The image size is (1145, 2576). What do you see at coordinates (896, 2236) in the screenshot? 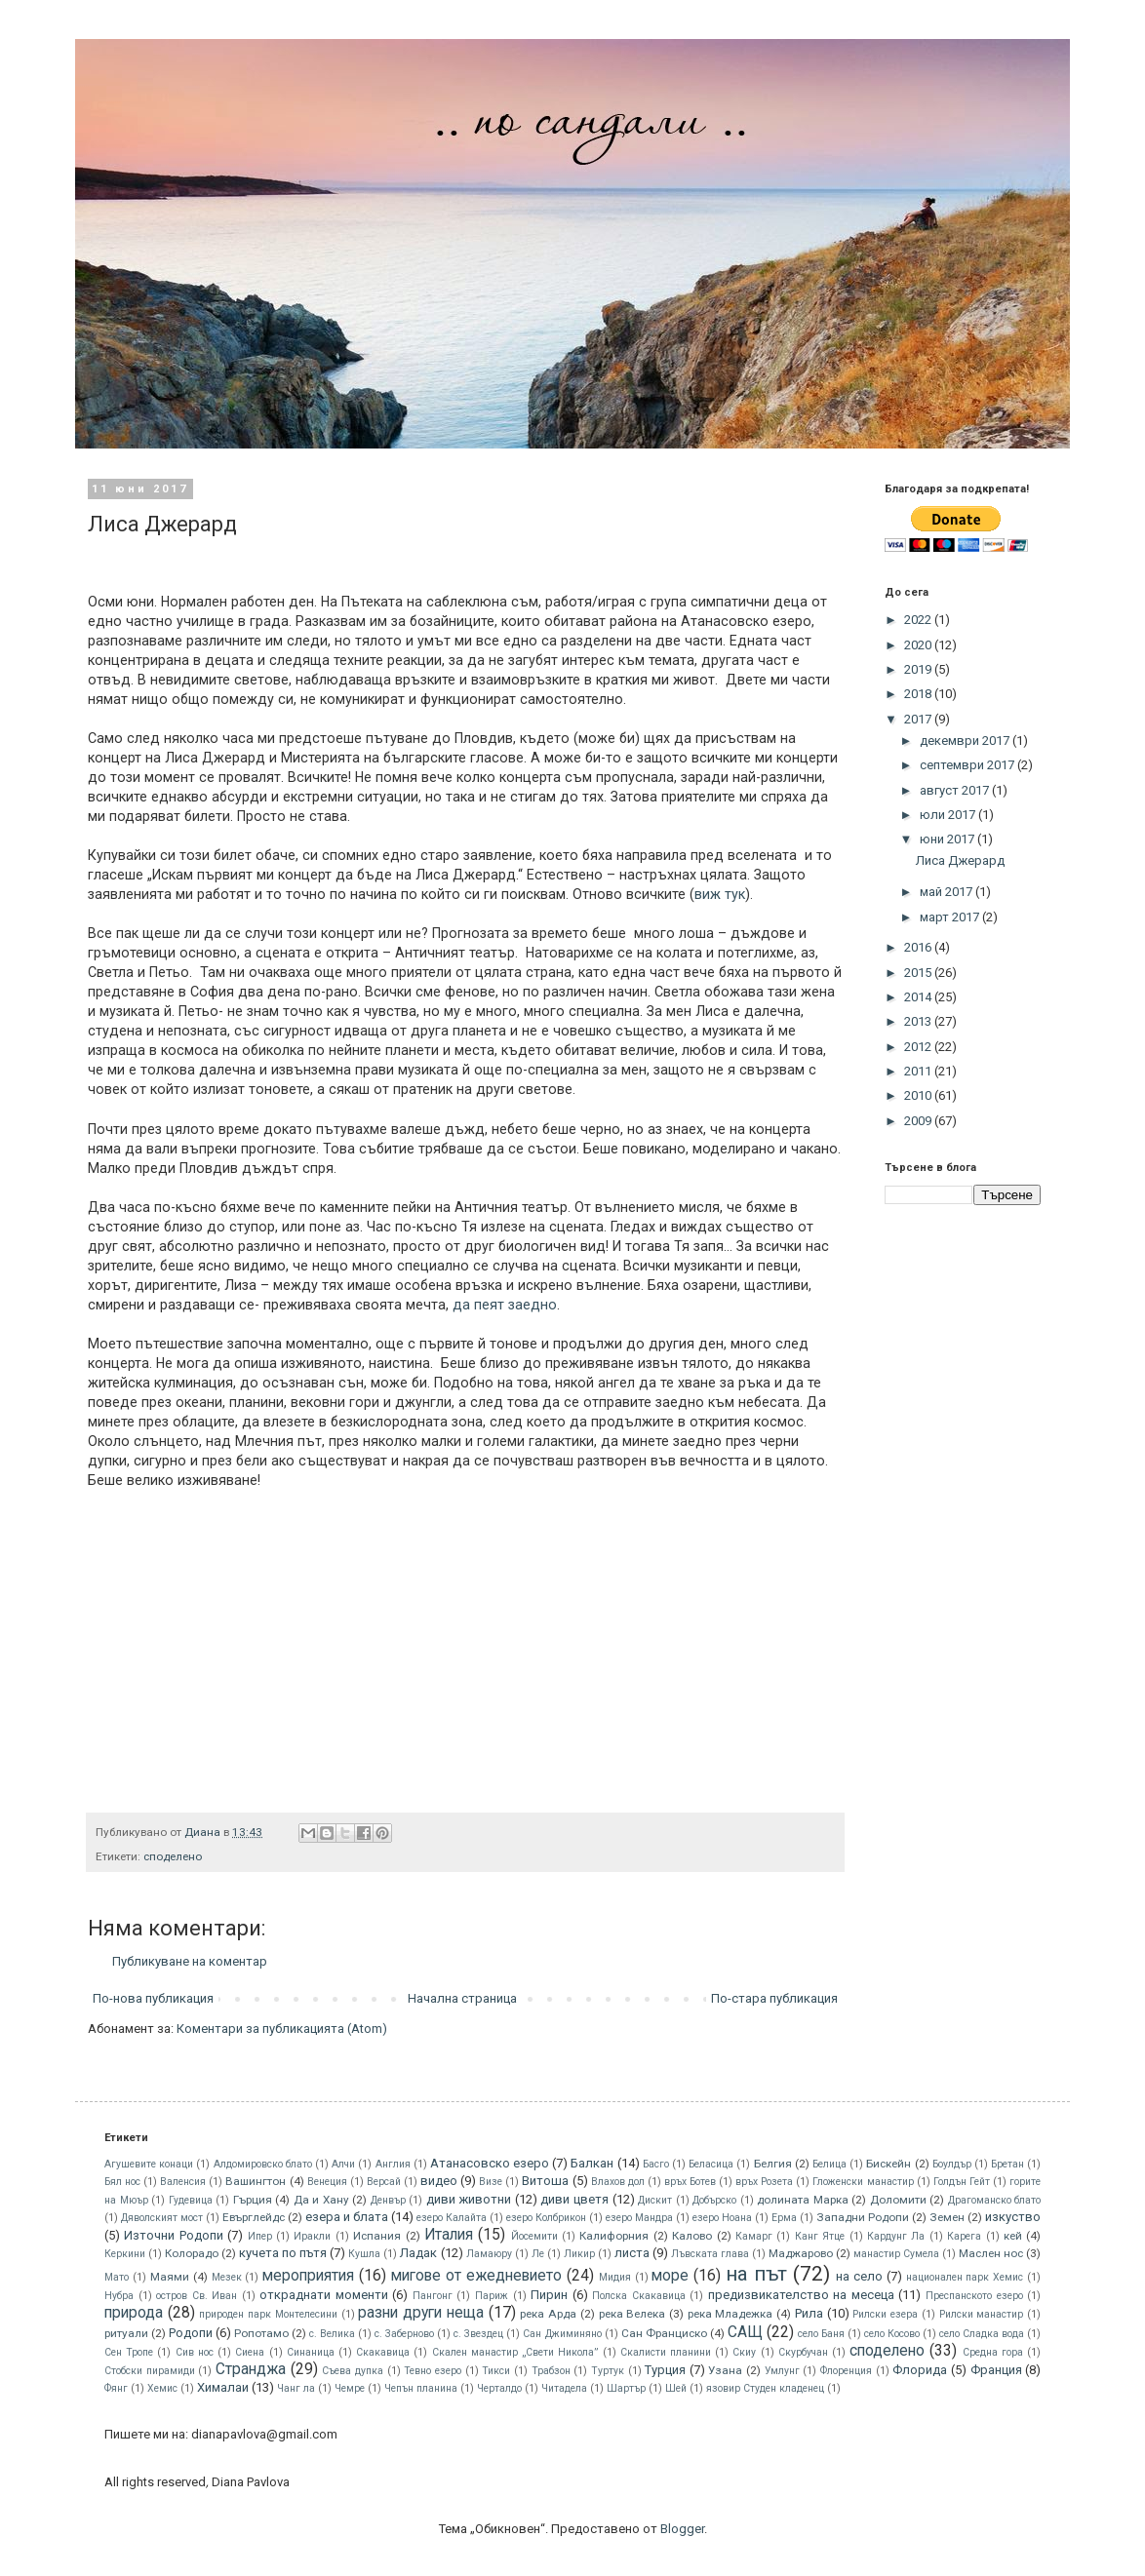
I see `Кардунг Ла` at bounding box center [896, 2236].